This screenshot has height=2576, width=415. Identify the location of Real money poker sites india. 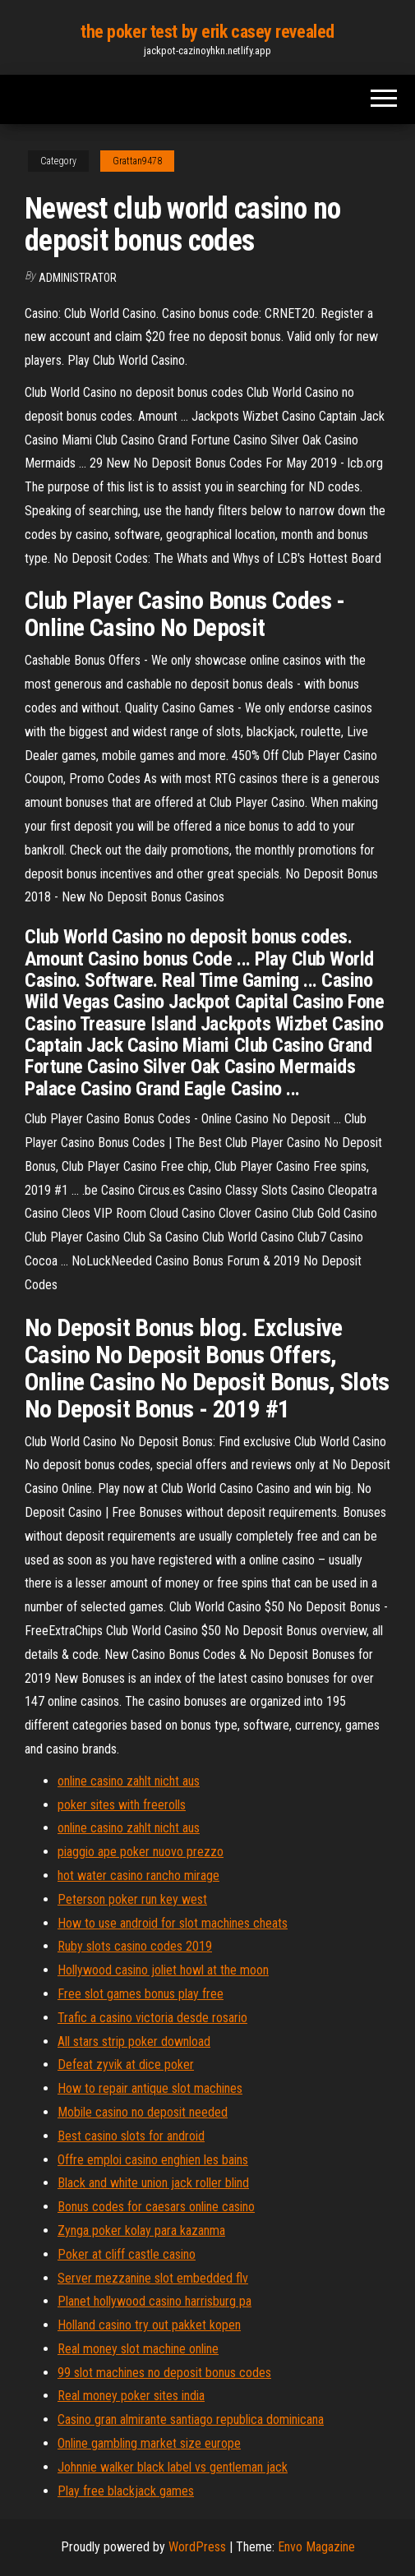
(131, 2395).